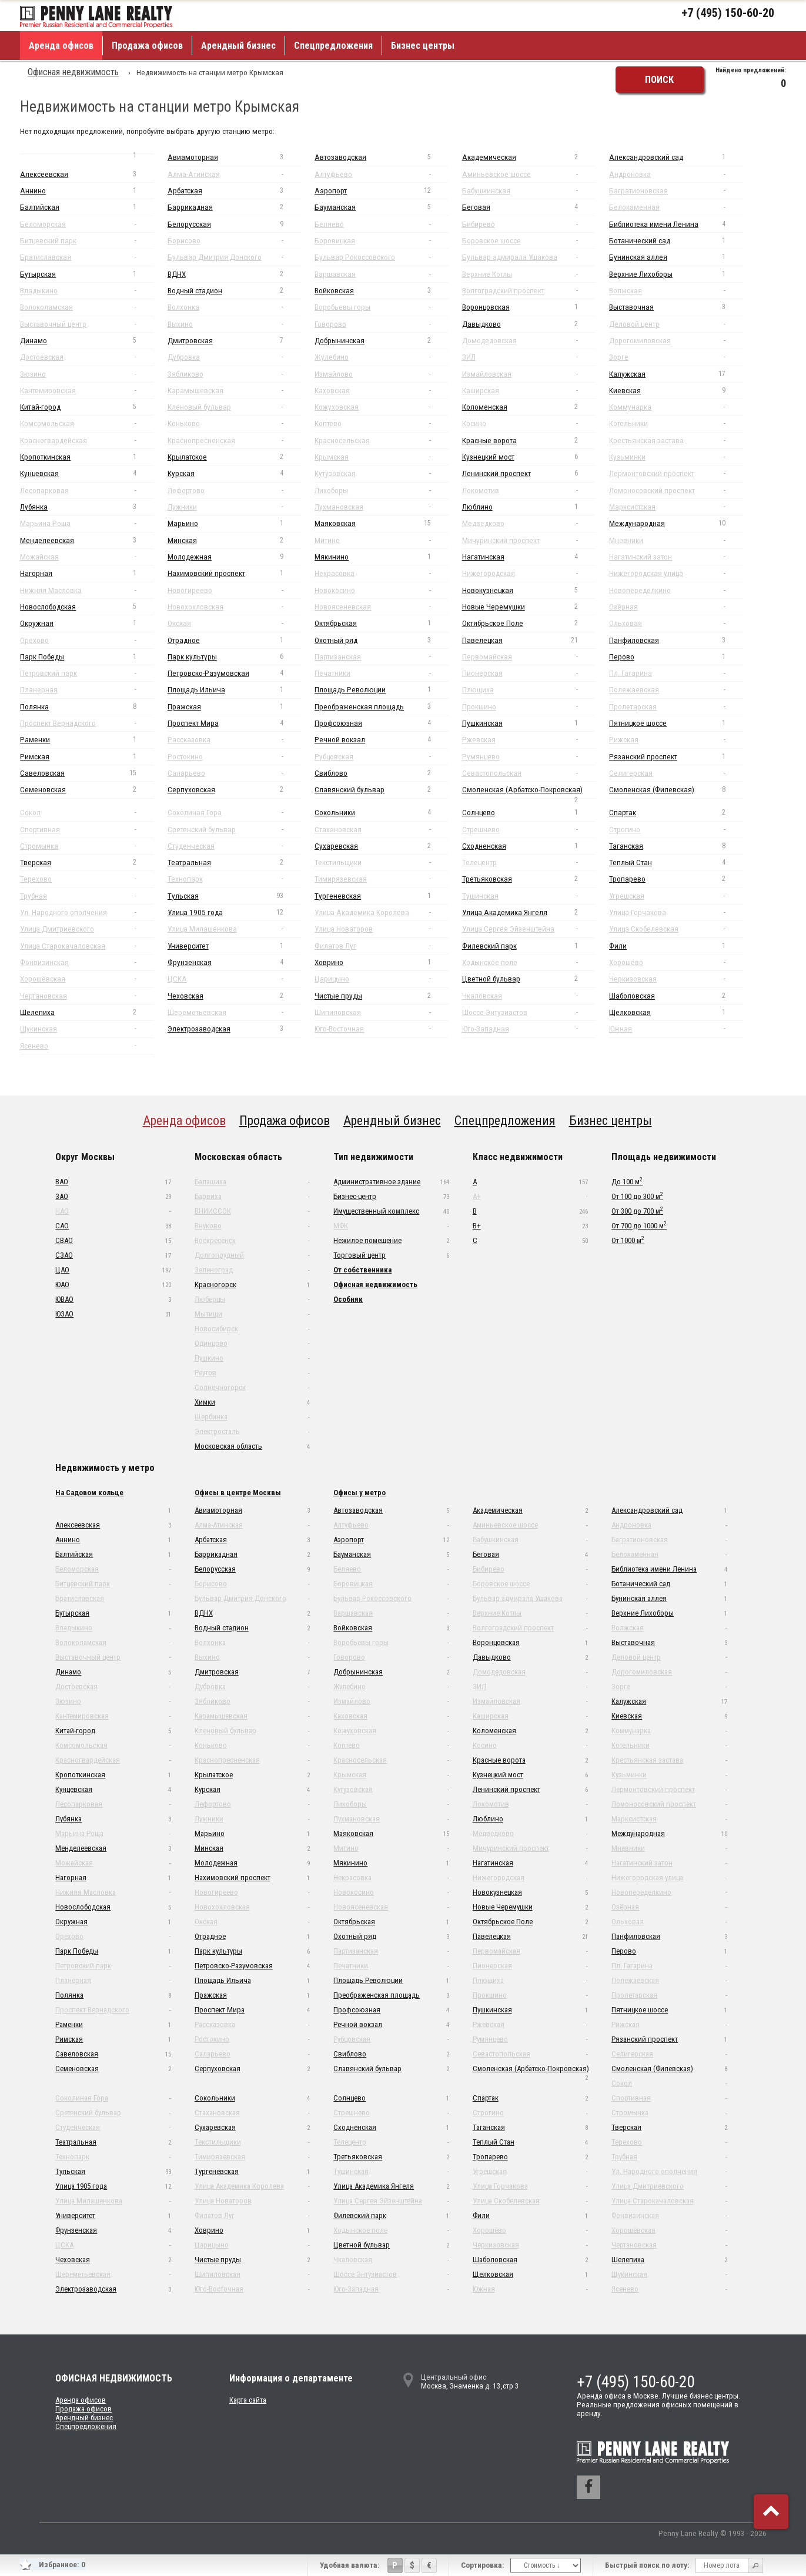 Image resolution: width=806 pixels, height=2576 pixels. What do you see at coordinates (234, 723) in the screenshot?
I see `Проспект Мира` at bounding box center [234, 723].